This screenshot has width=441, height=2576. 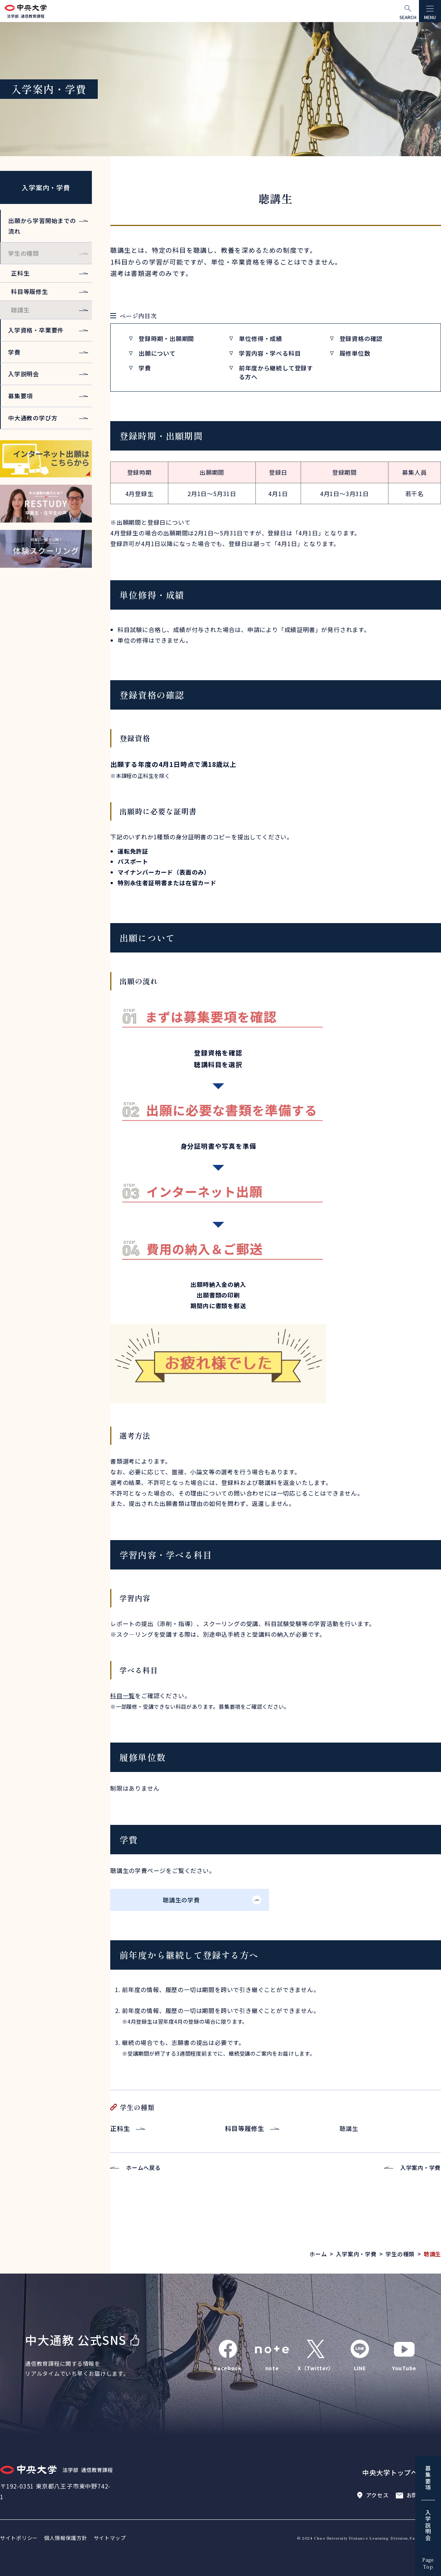 What do you see at coordinates (65, 2537) in the screenshot?
I see `個人情報保護方針` at bounding box center [65, 2537].